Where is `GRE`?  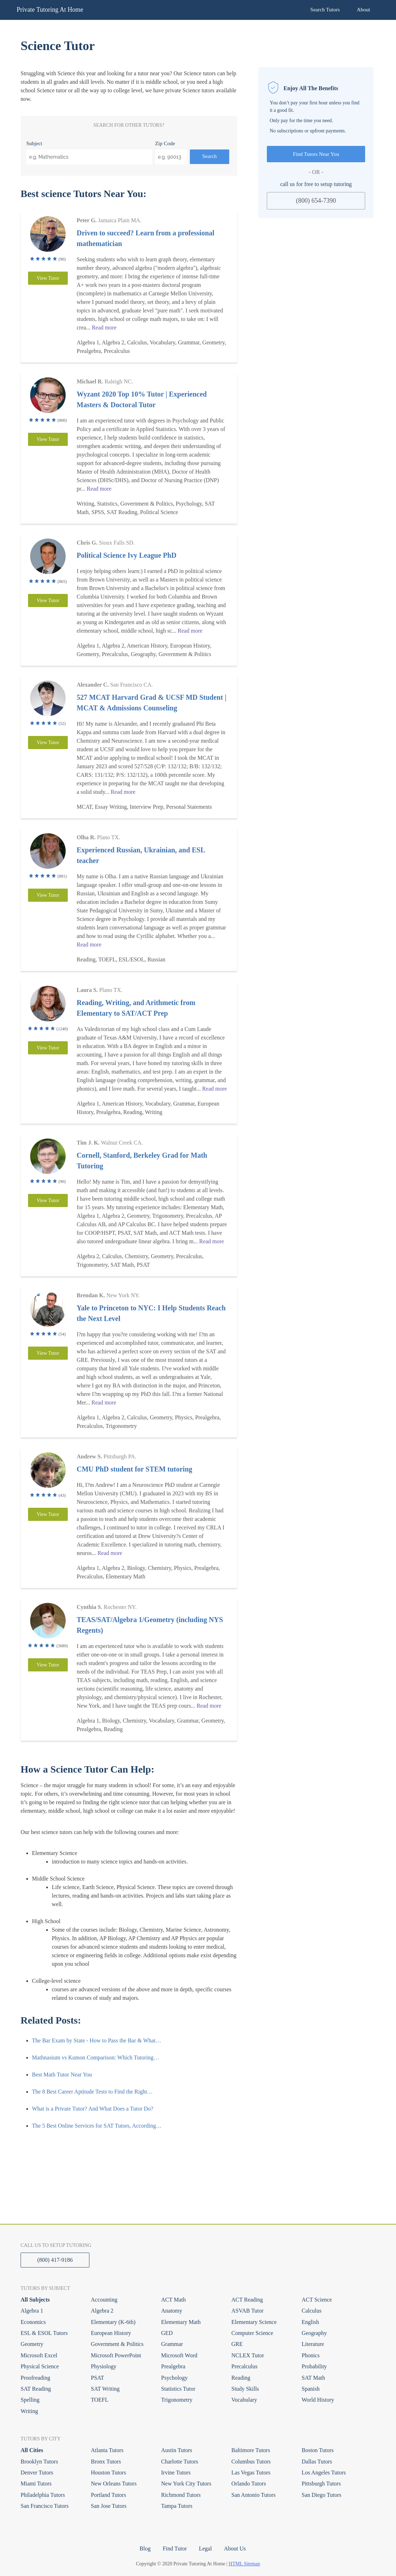 GRE is located at coordinates (237, 2344).